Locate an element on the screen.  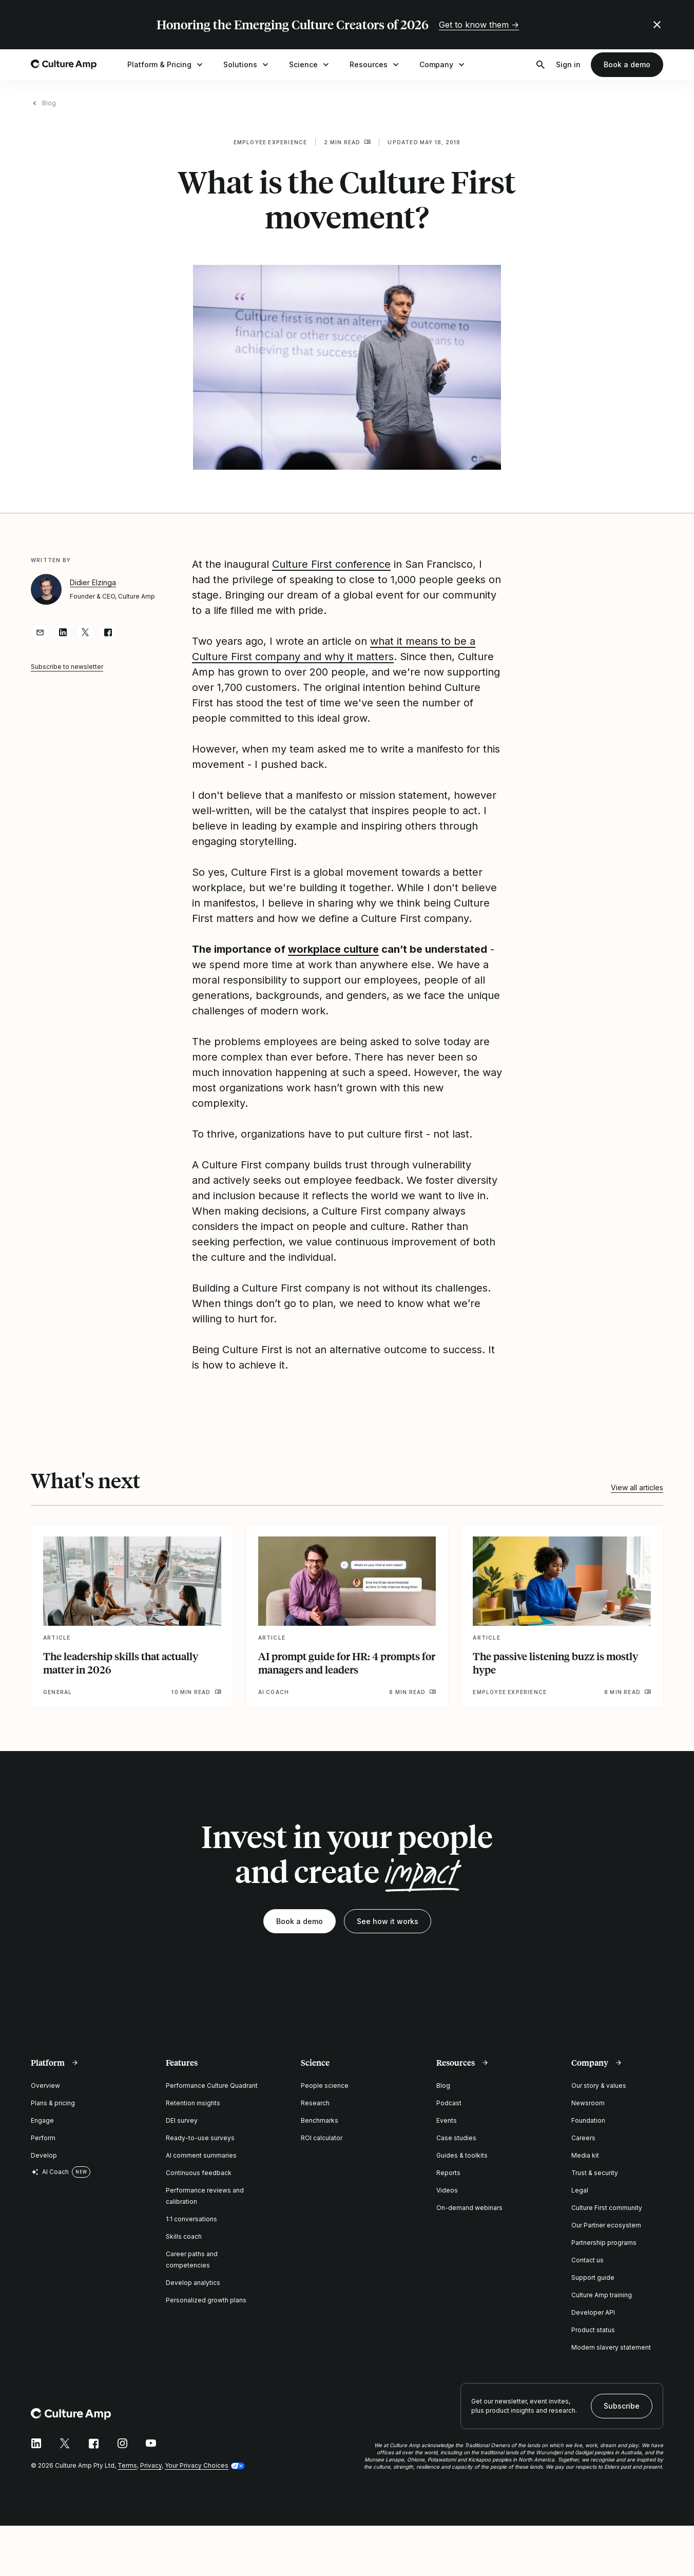
Engage is located at coordinates (42, 2120).